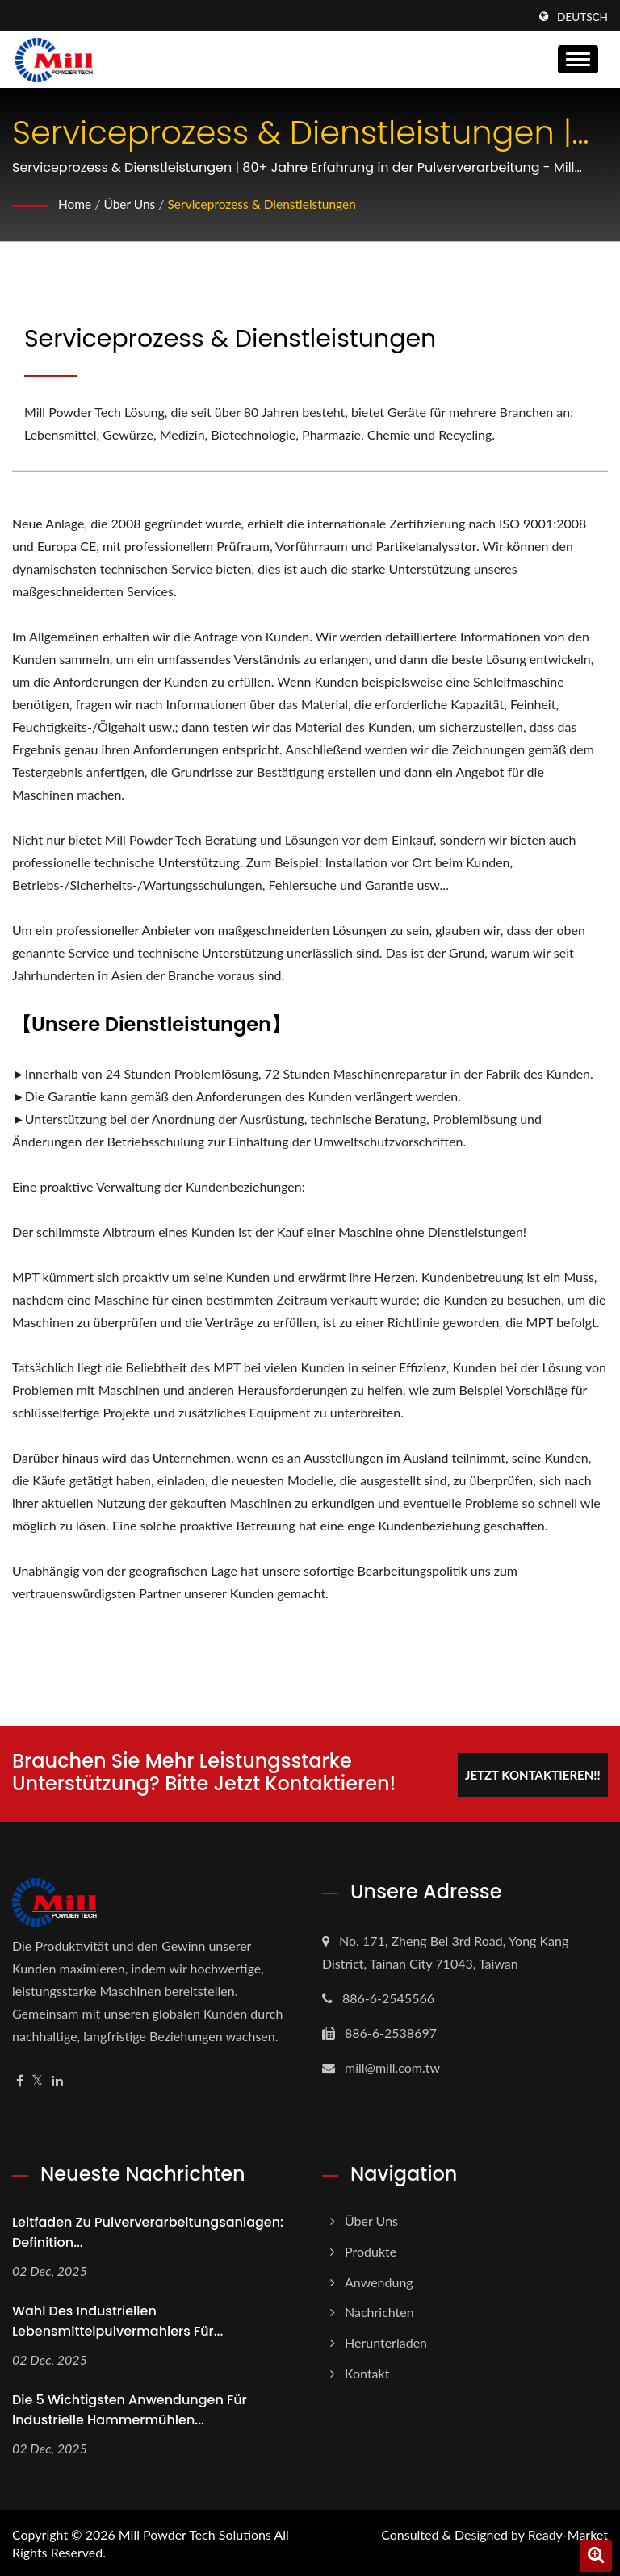 The image size is (620, 2576). What do you see at coordinates (129, 2407) in the screenshot?
I see `Die 5 wichtigsten Anwendungen für industrielle Hammermühlen...` at bounding box center [129, 2407].